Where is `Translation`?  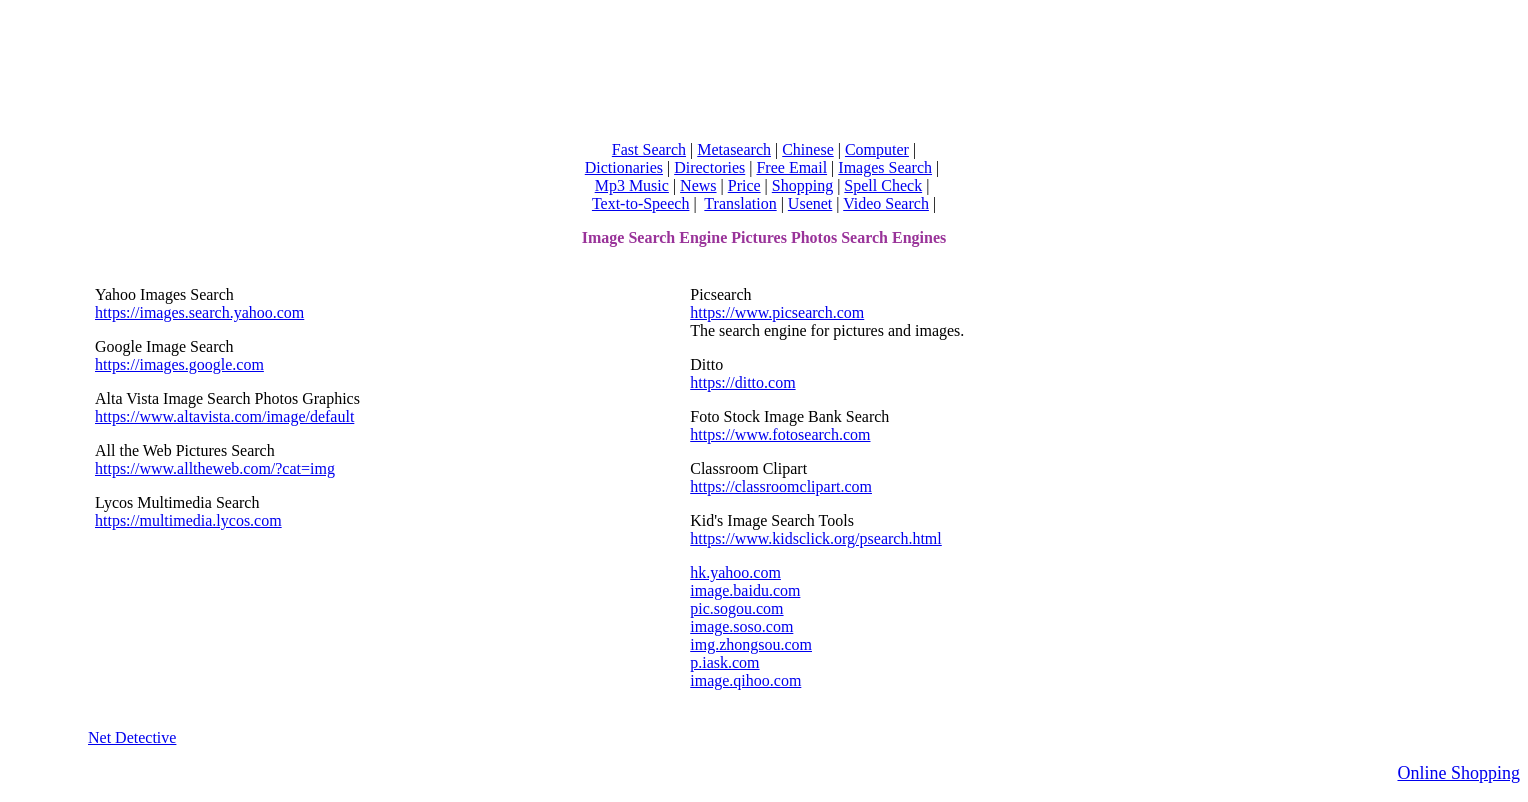 Translation is located at coordinates (740, 203).